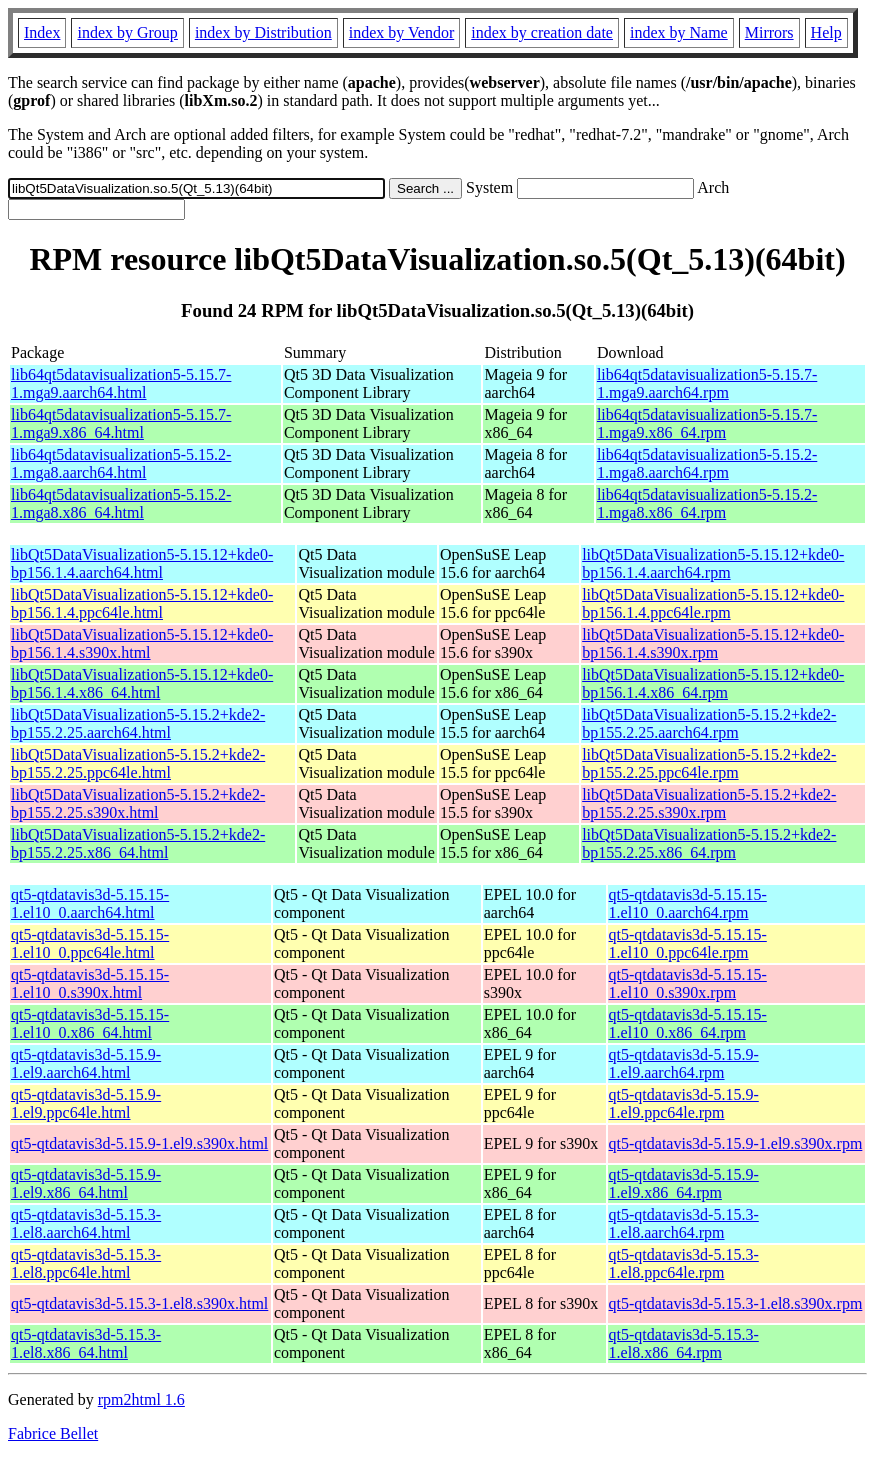 The image size is (875, 1459). Describe the element at coordinates (141, 1399) in the screenshot. I see `rpm2html 1.6` at that location.